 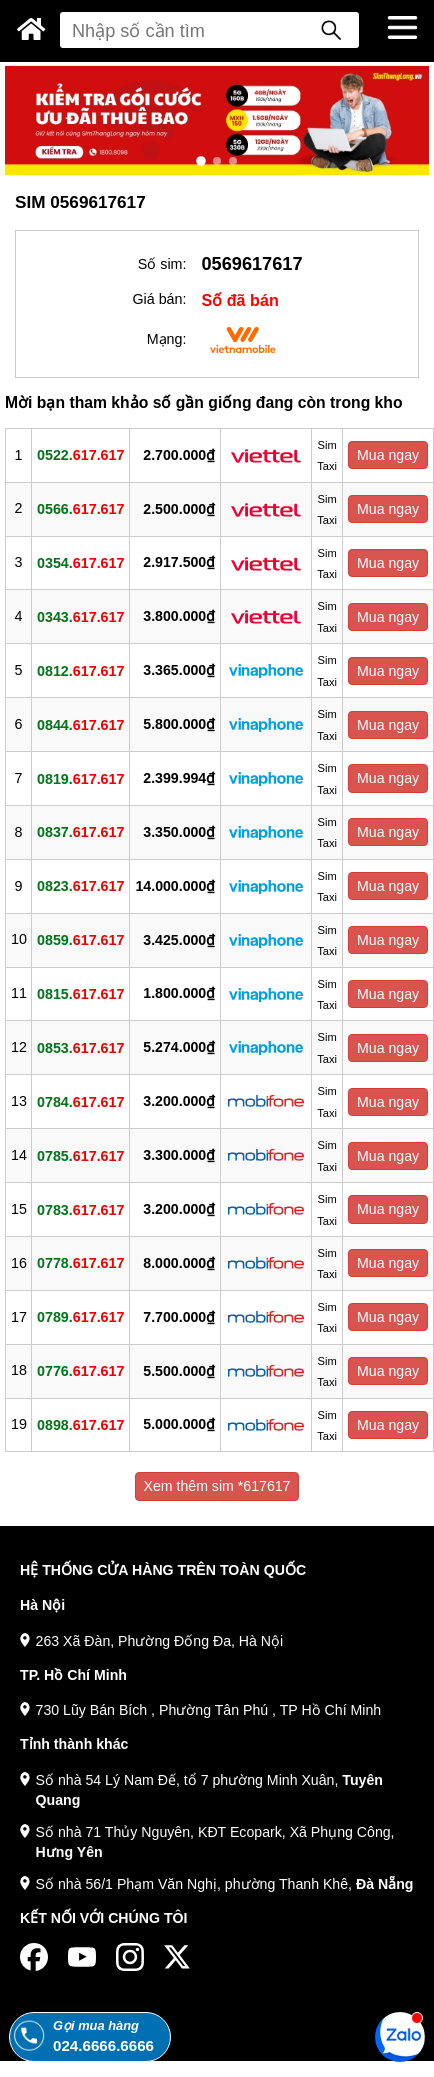 What do you see at coordinates (80, 616) in the screenshot?
I see `0343.` at bounding box center [80, 616].